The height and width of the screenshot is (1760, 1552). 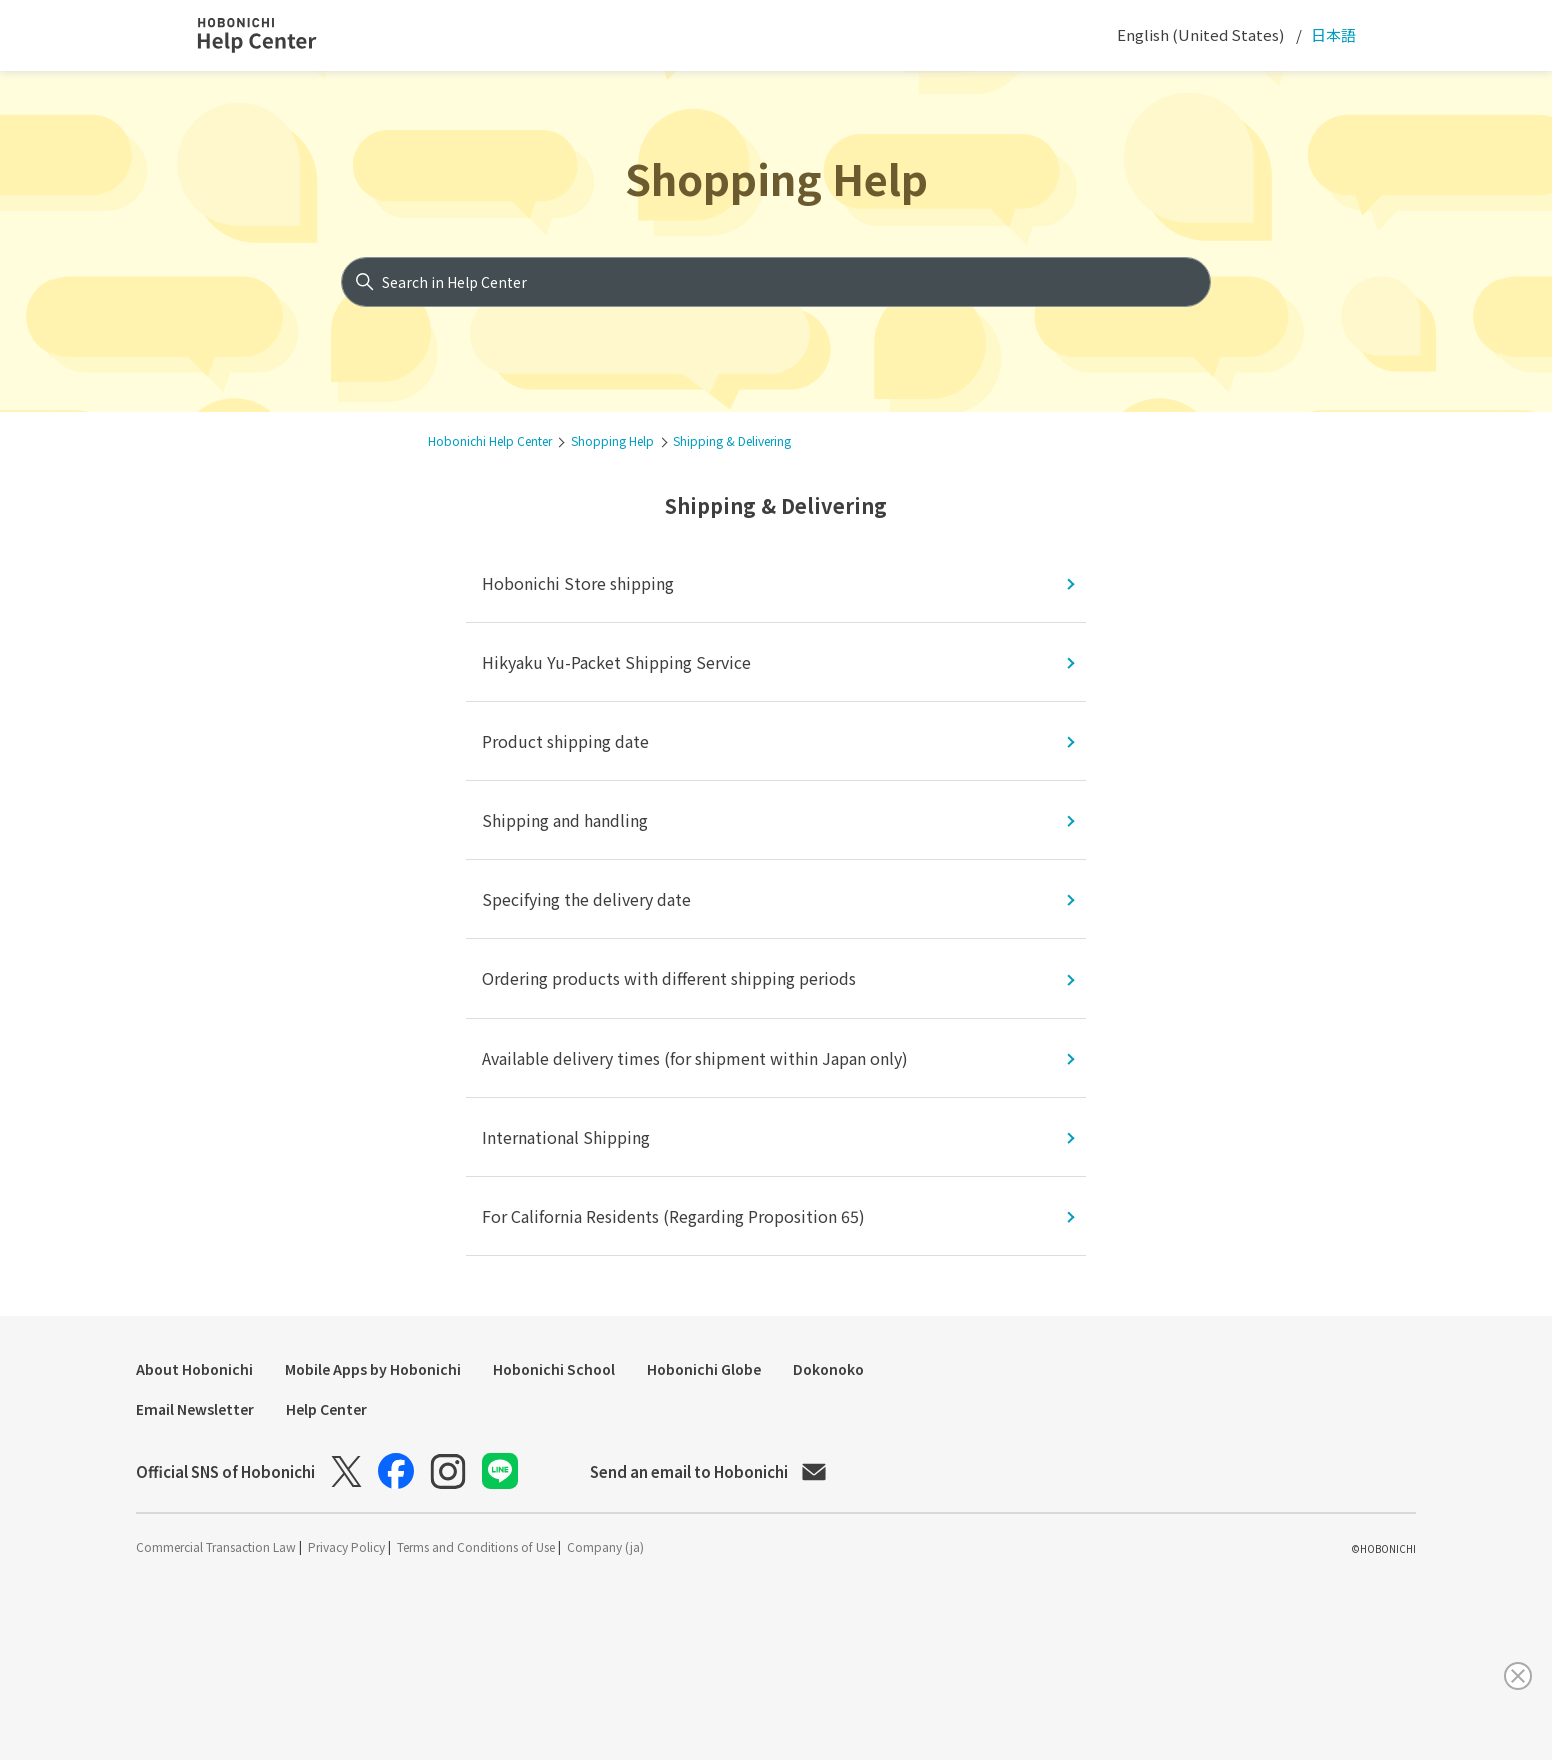 I want to click on Mobile Apps by Hobonichi, so click(x=373, y=1369).